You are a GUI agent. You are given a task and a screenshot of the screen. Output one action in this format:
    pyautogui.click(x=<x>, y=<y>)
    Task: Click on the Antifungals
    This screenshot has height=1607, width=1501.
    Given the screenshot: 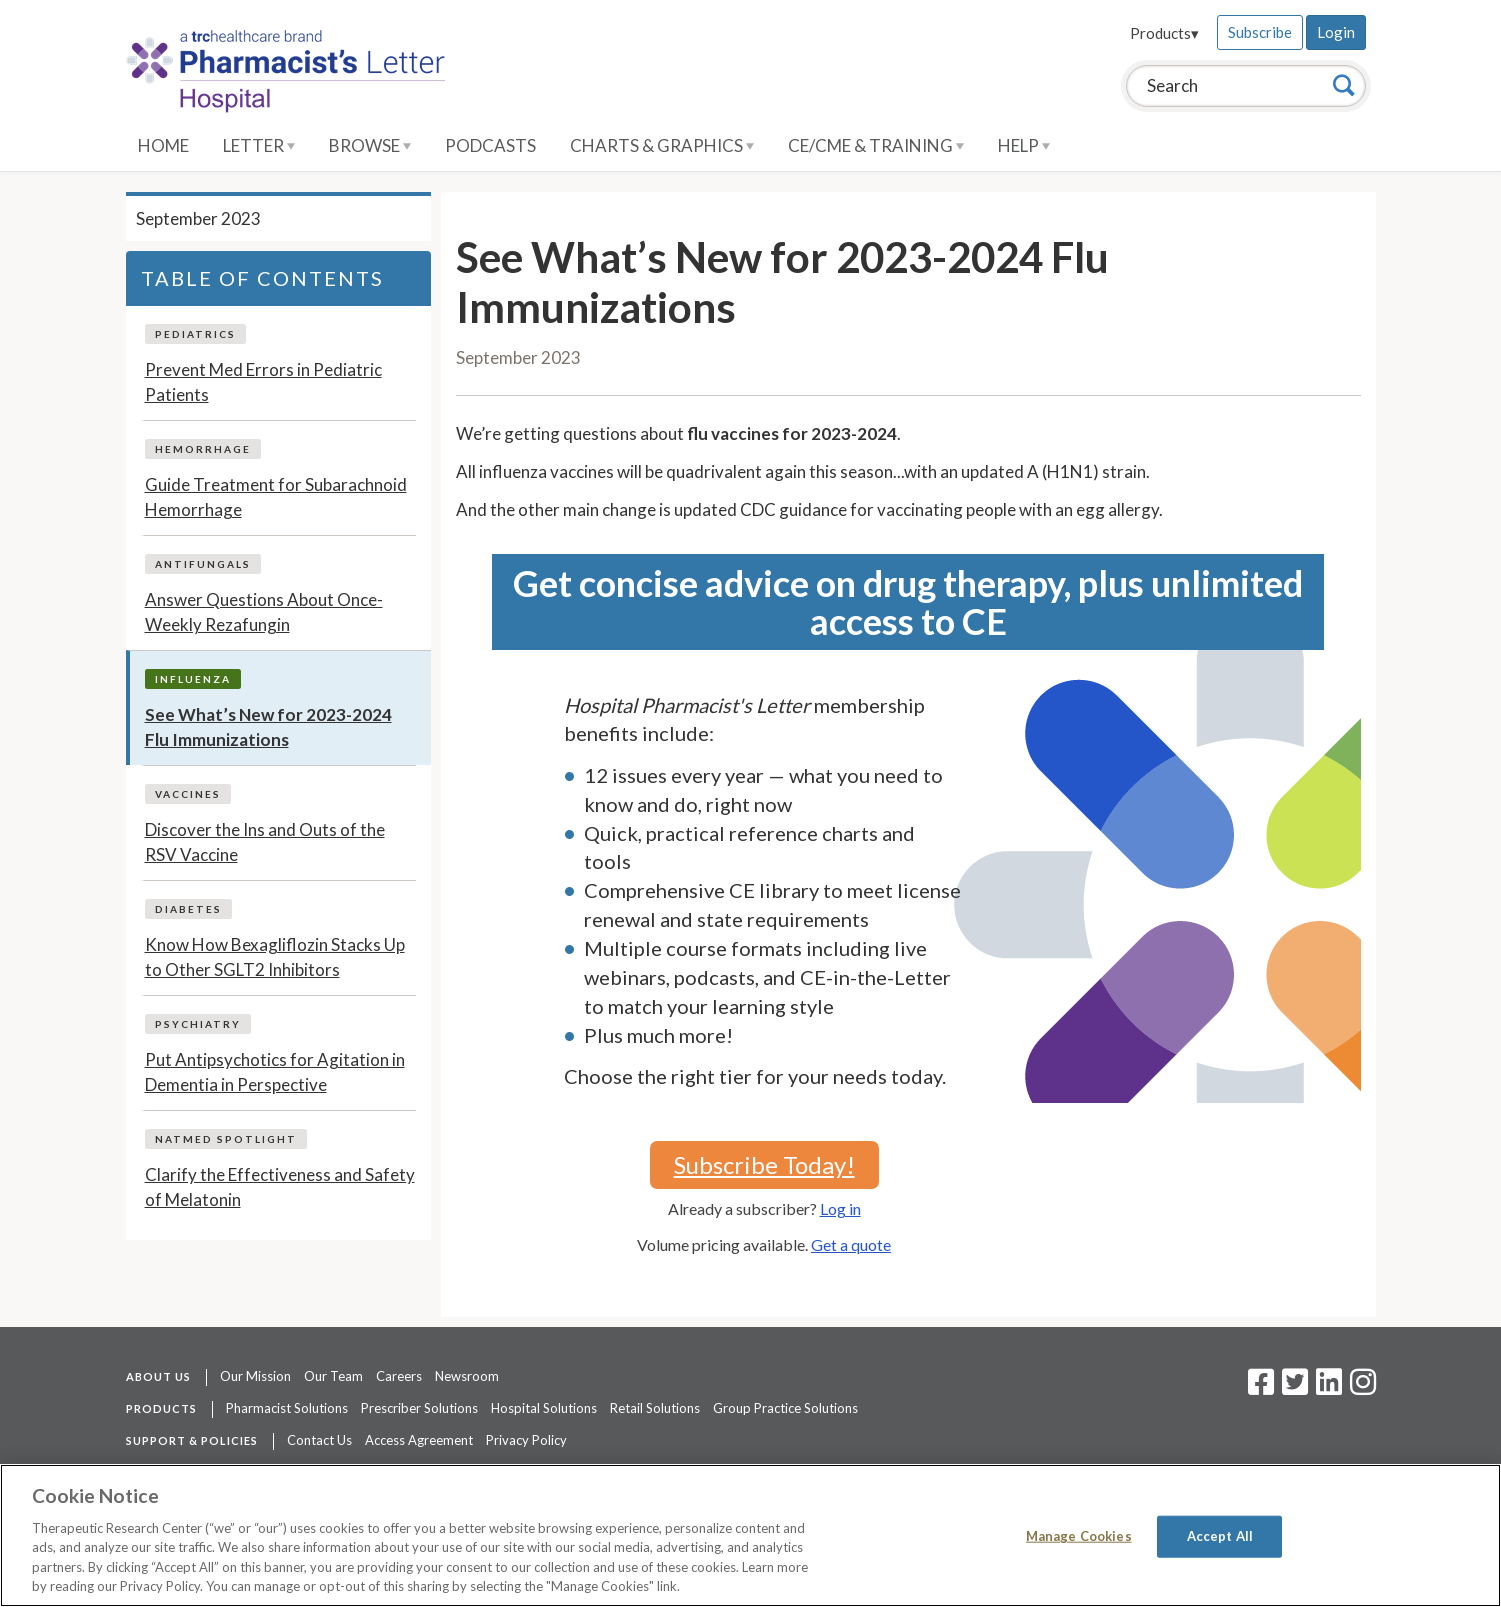 What is the action you would take?
    pyautogui.click(x=203, y=564)
    